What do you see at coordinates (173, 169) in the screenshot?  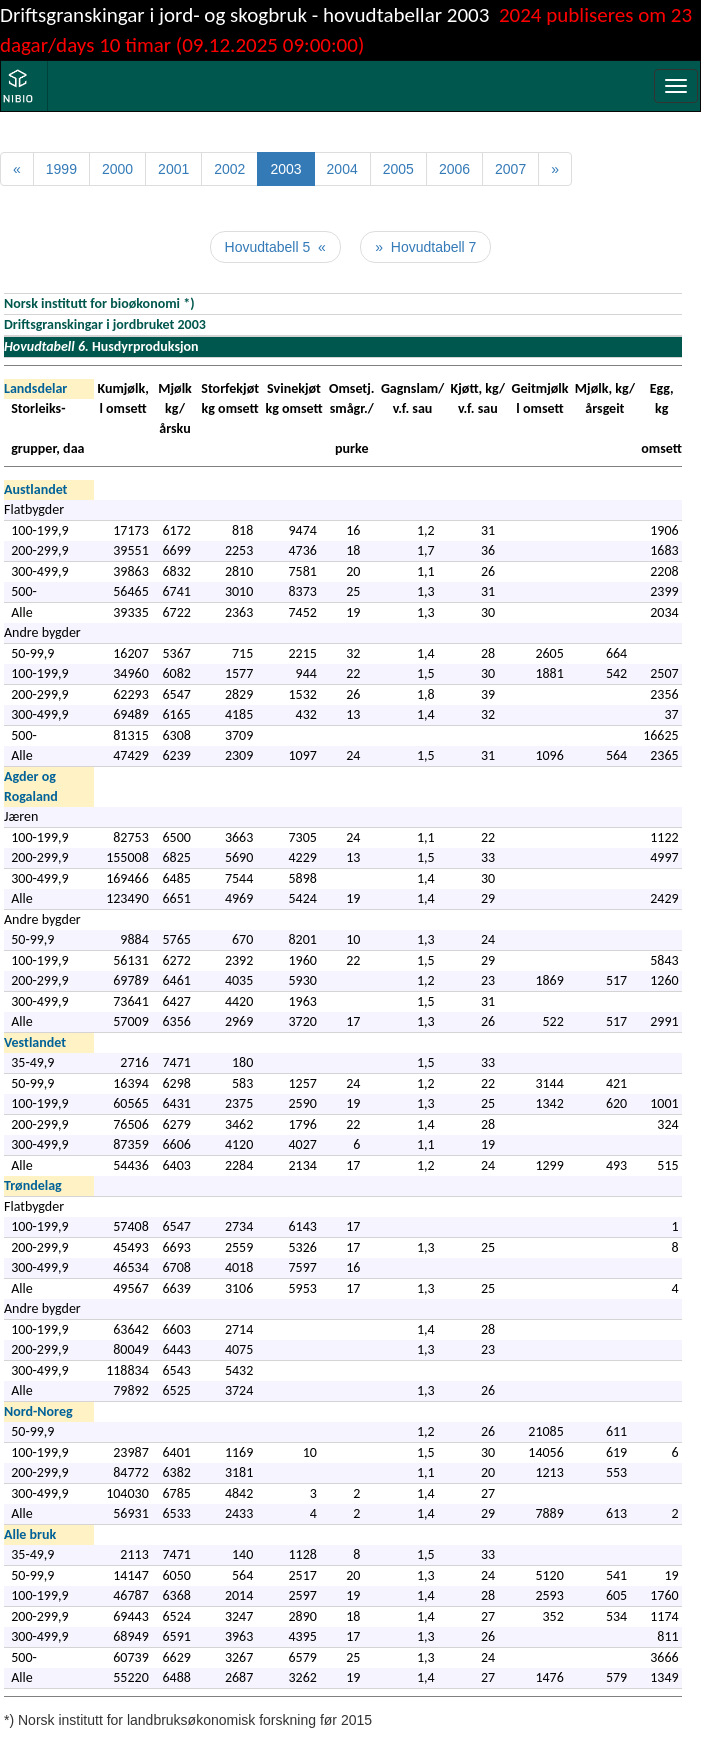 I see `2001` at bounding box center [173, 169].